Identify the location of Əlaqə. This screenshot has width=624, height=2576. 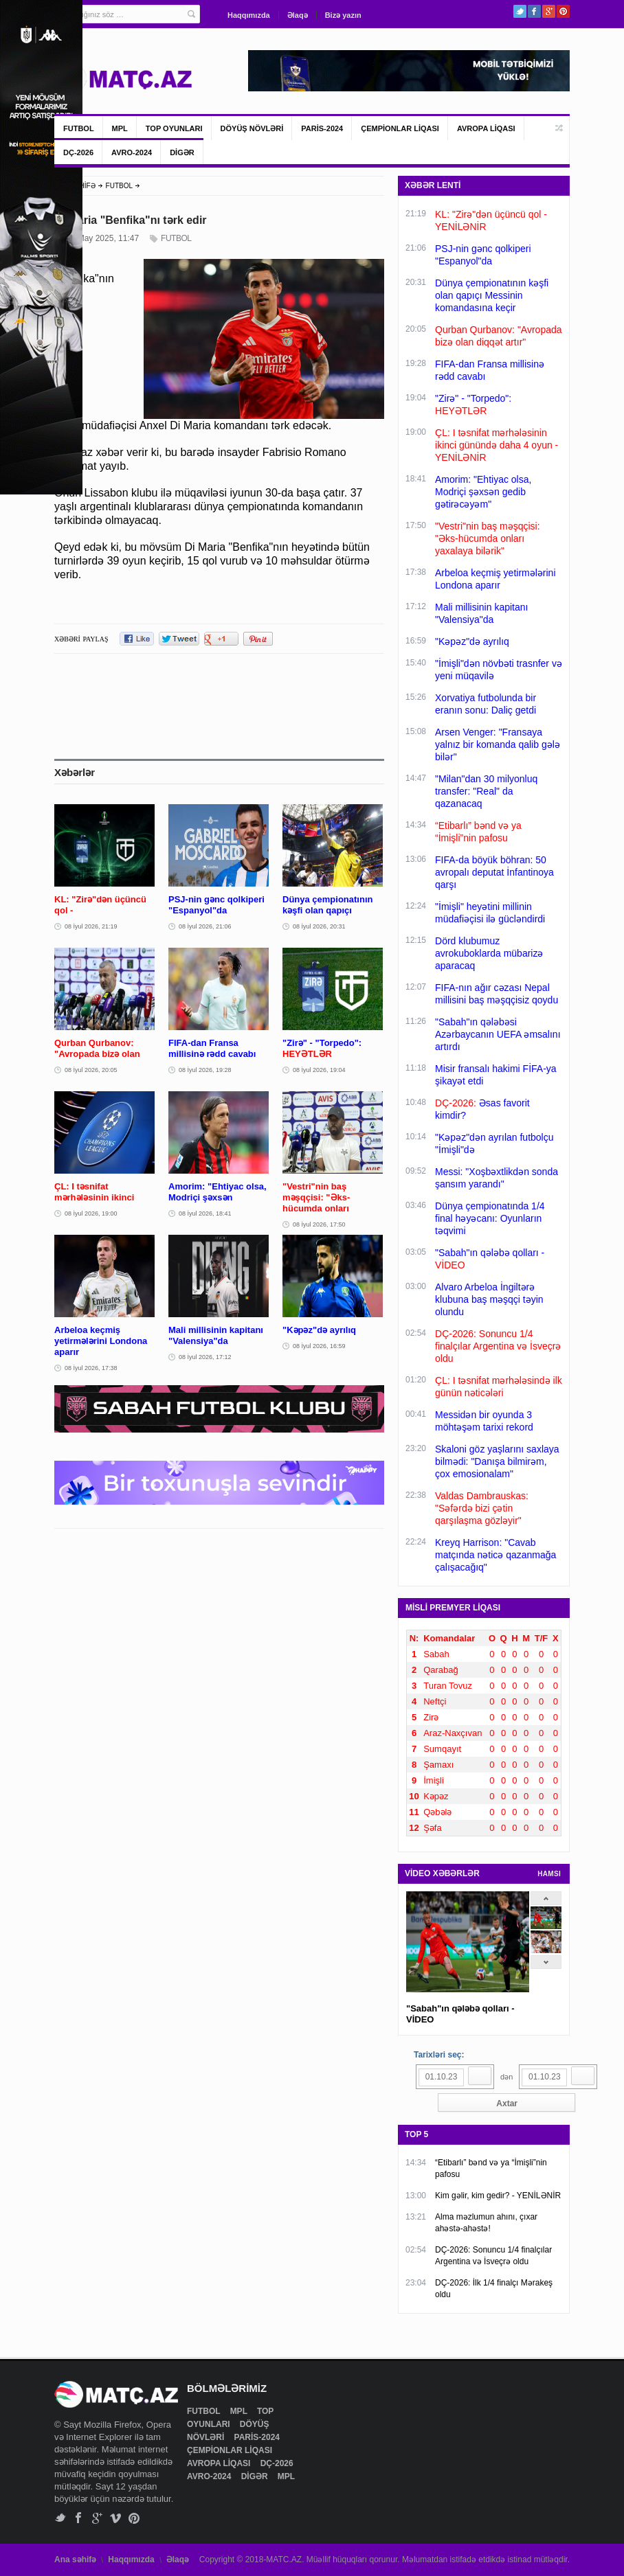
(297, 15).